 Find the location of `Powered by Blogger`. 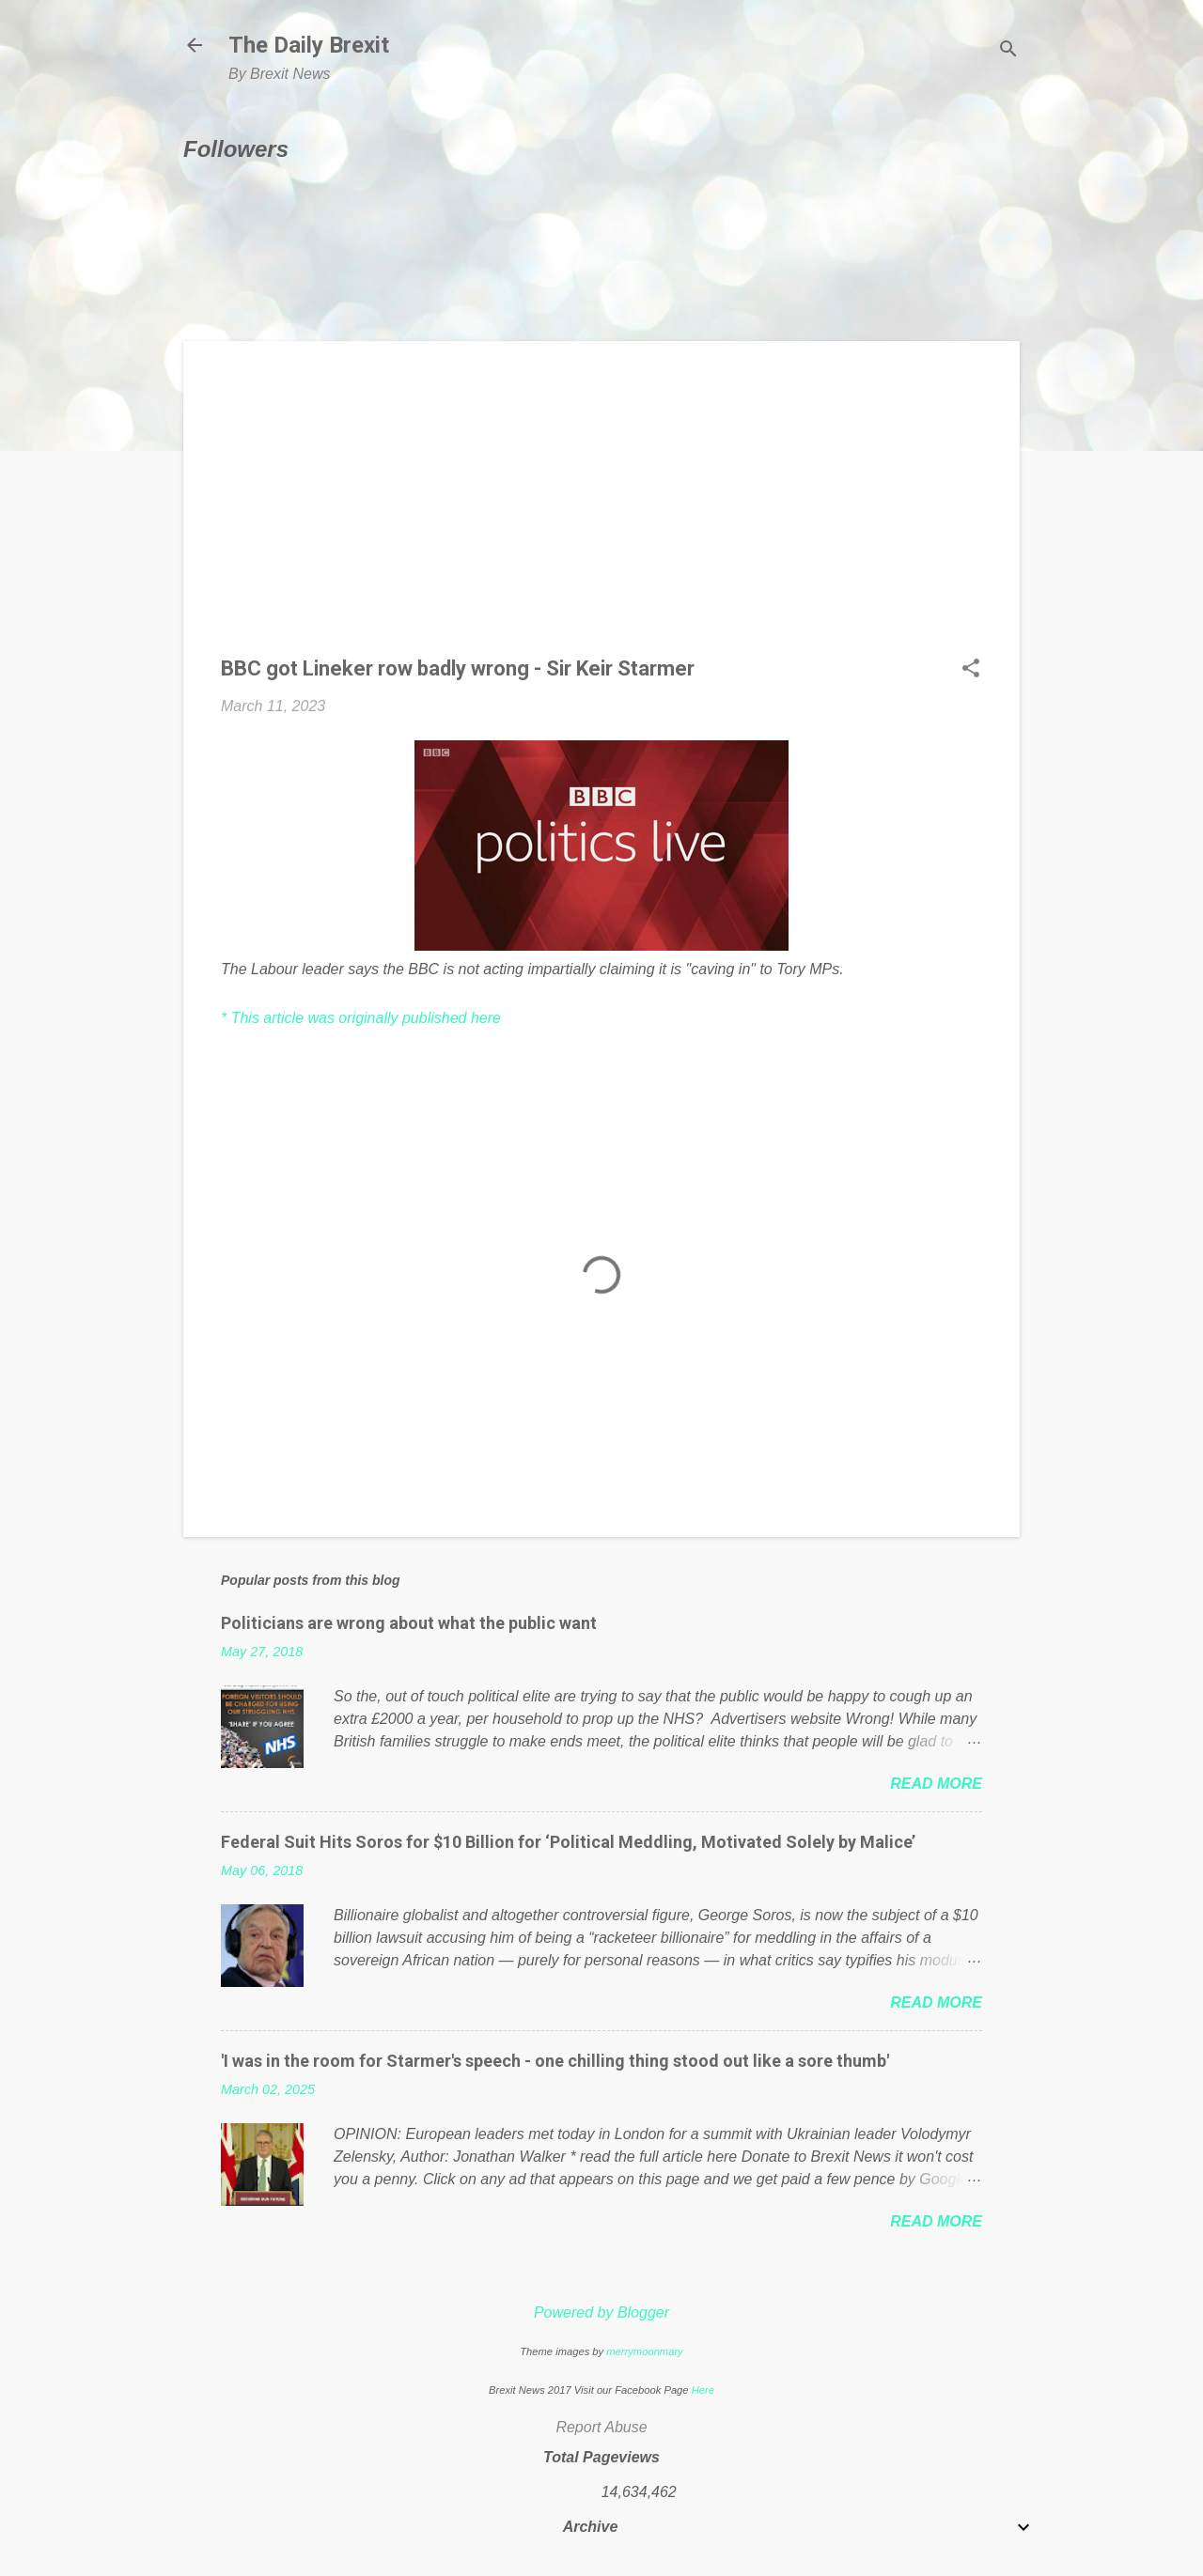

Powered by Blogger is located at coordinates (601, 2312).